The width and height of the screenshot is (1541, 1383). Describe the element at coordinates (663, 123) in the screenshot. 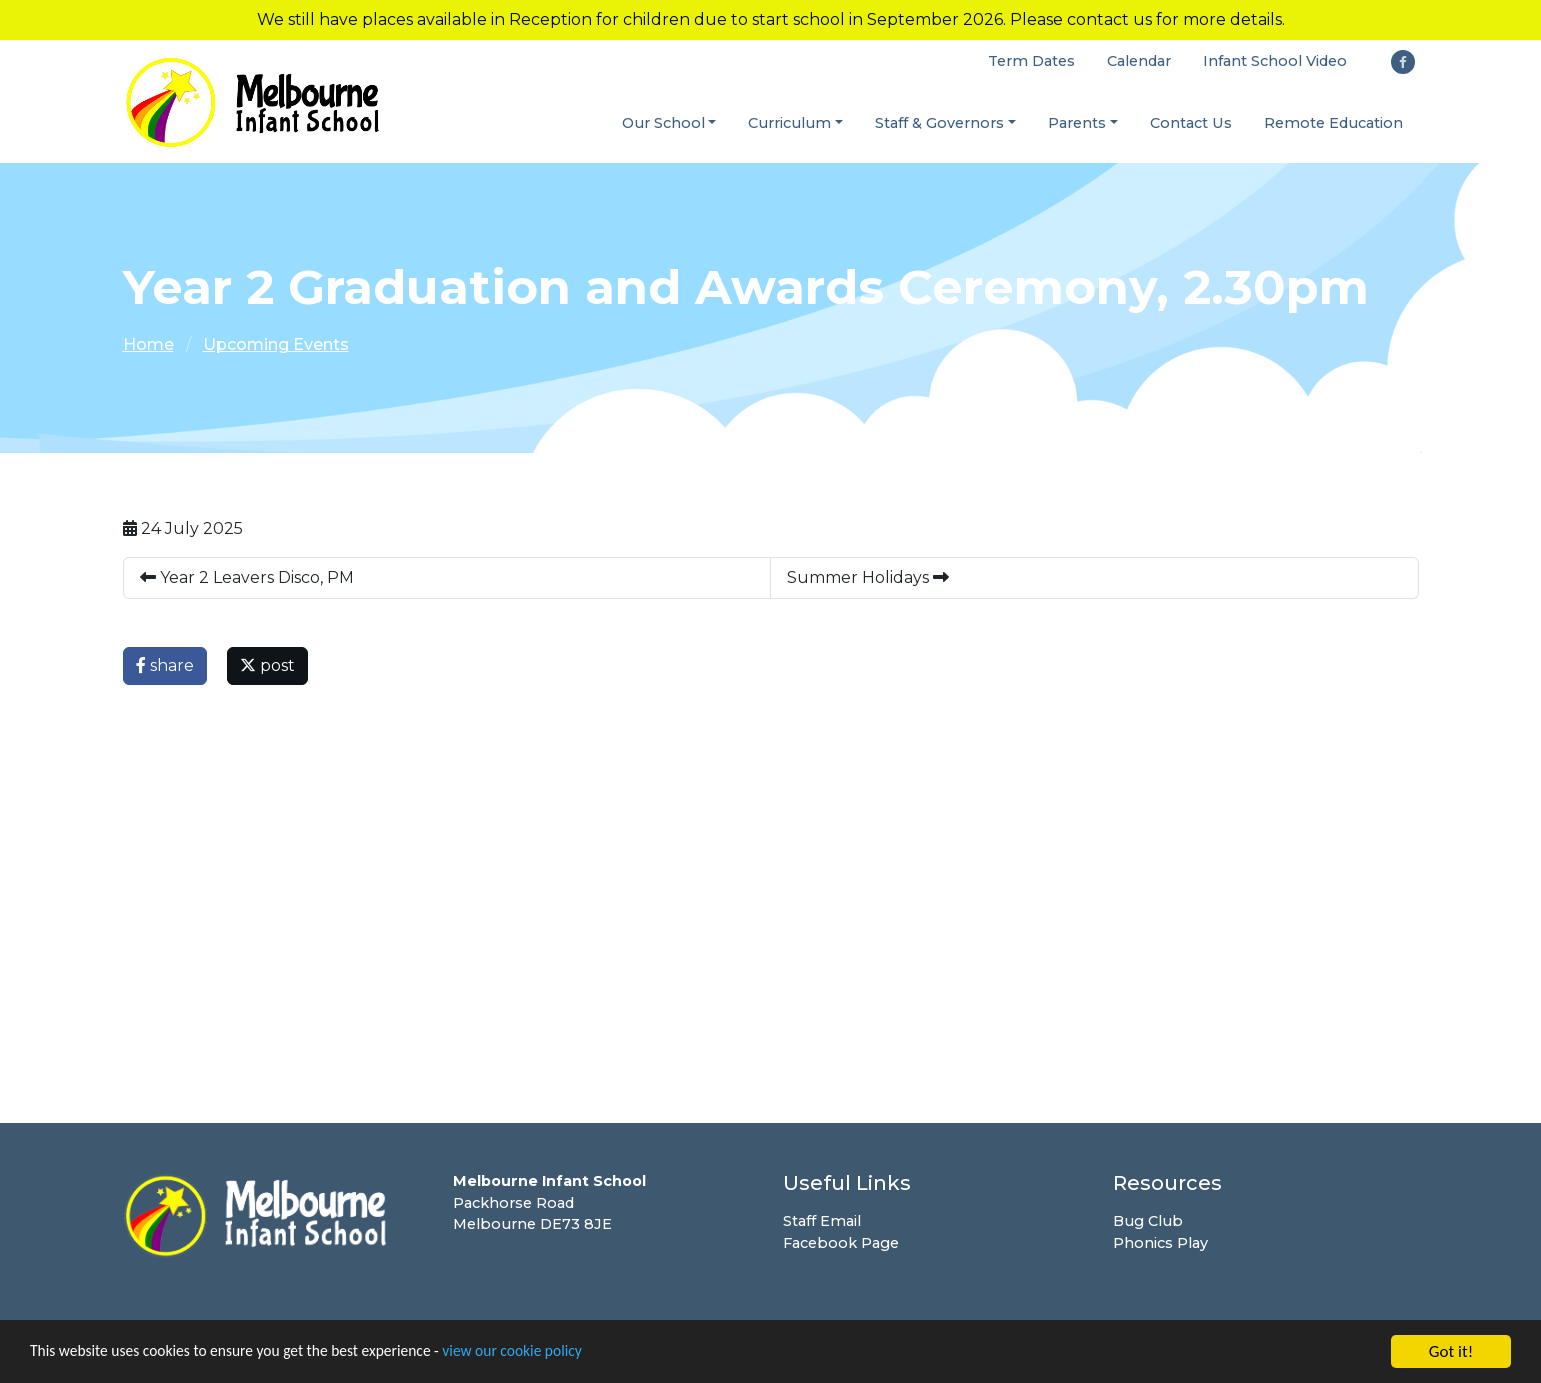

I see `Our School` at that location.